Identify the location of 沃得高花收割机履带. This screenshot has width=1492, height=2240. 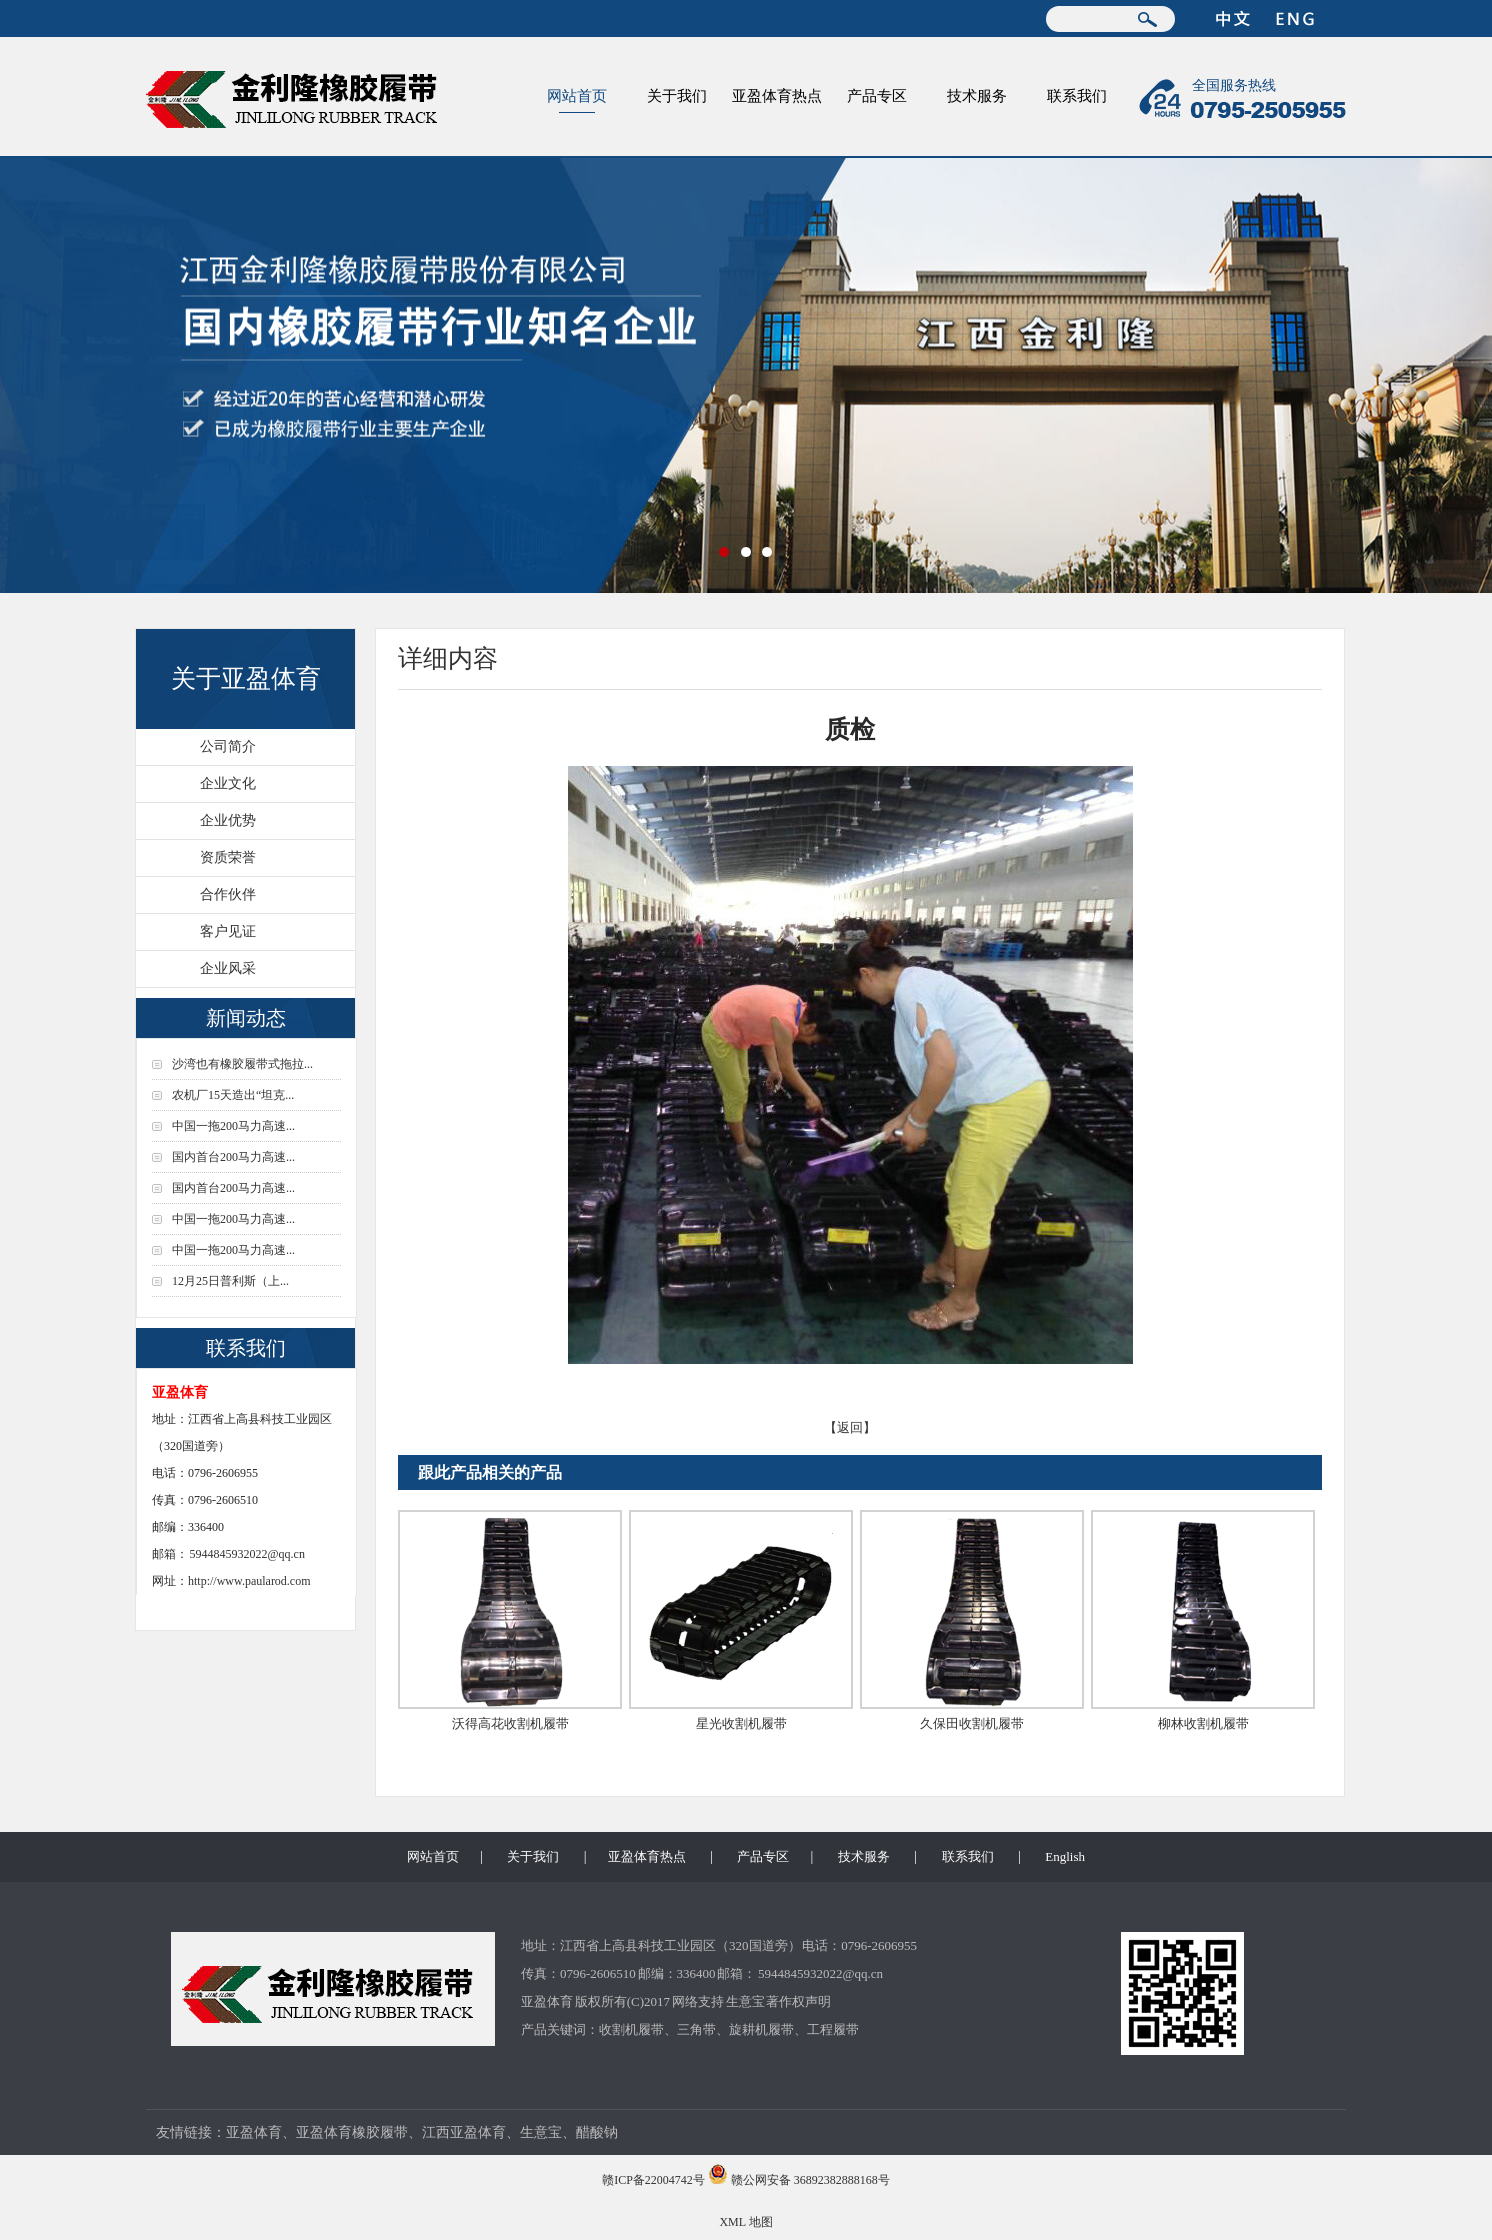
(510, 1723).